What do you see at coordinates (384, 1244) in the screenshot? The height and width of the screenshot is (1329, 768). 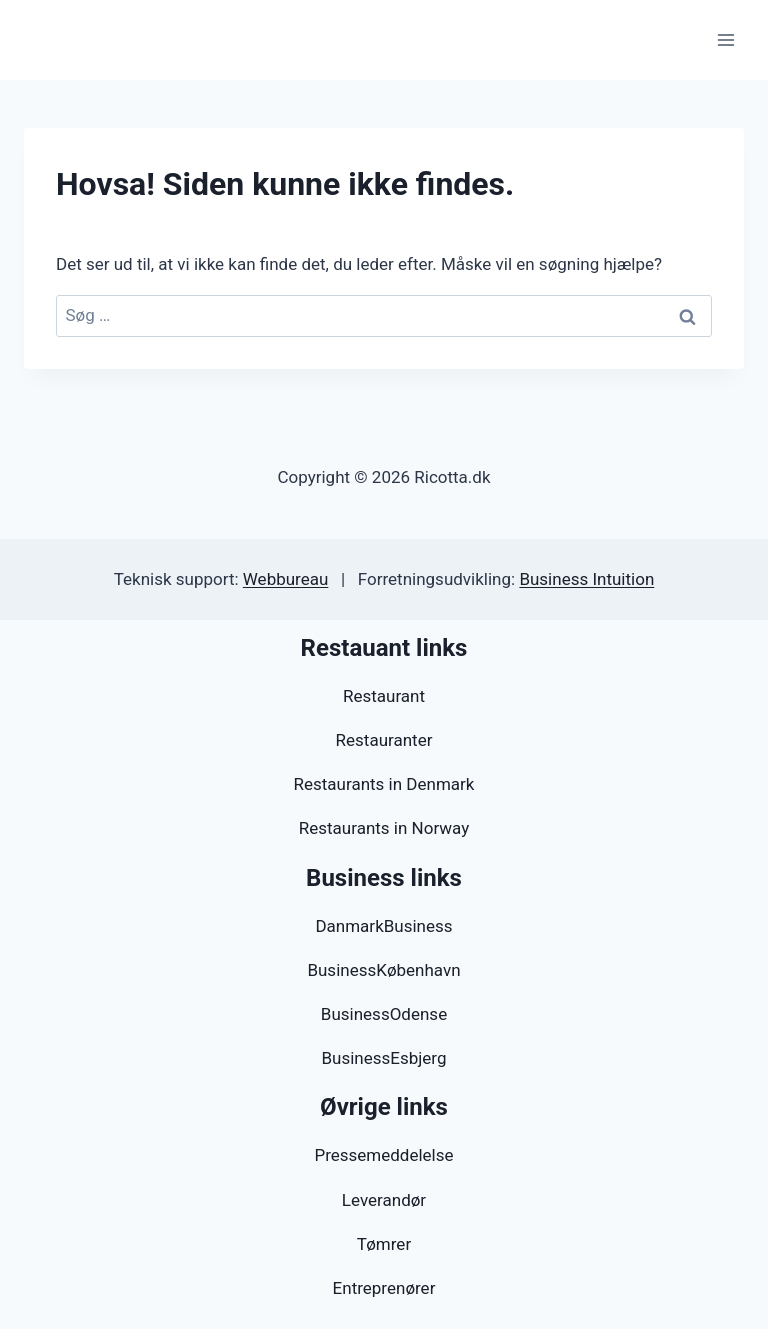 I see `Tømrer` at bounding box center [384, 1244].